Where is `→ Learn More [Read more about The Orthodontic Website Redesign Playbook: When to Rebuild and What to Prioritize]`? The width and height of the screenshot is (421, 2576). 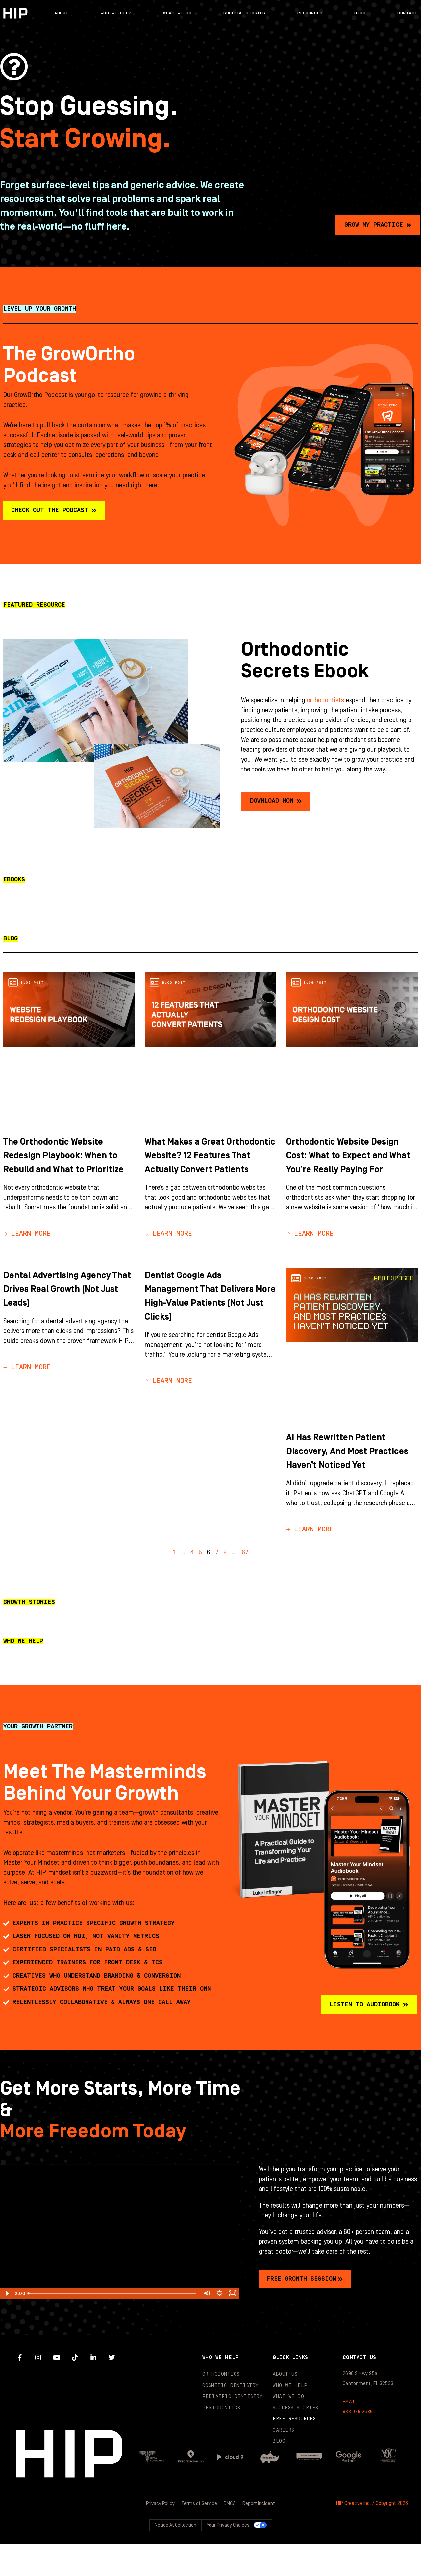 → Learn More [Read more about The Orthodontic Website Redesign Playbook: When to Rebuild and What to Prioritize] is located at coordinates (27, 1252).